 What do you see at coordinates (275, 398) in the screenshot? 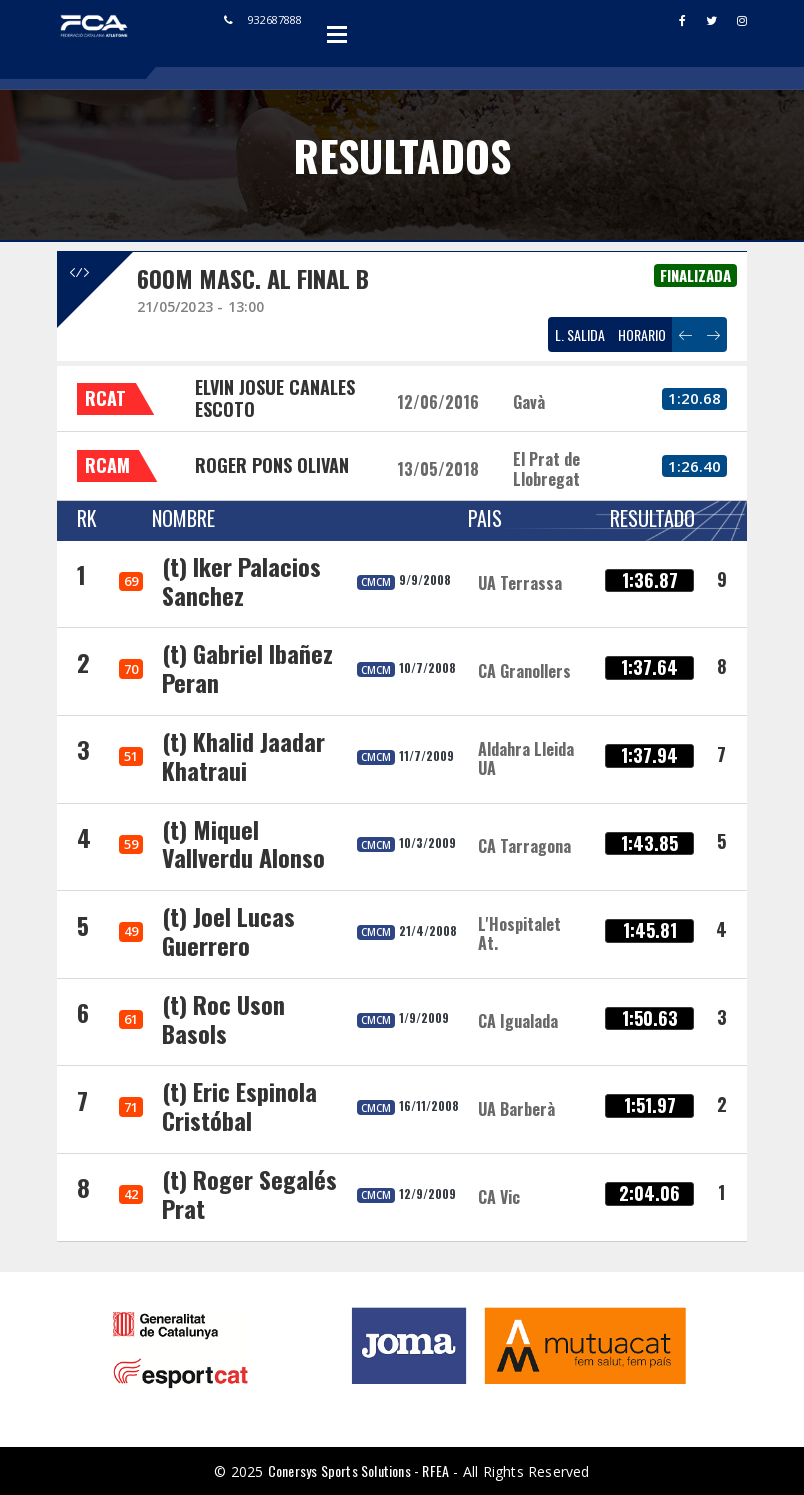
I see `ELVIN JOSUE CANALES ESCOTO` at bounding box center [275, 398].